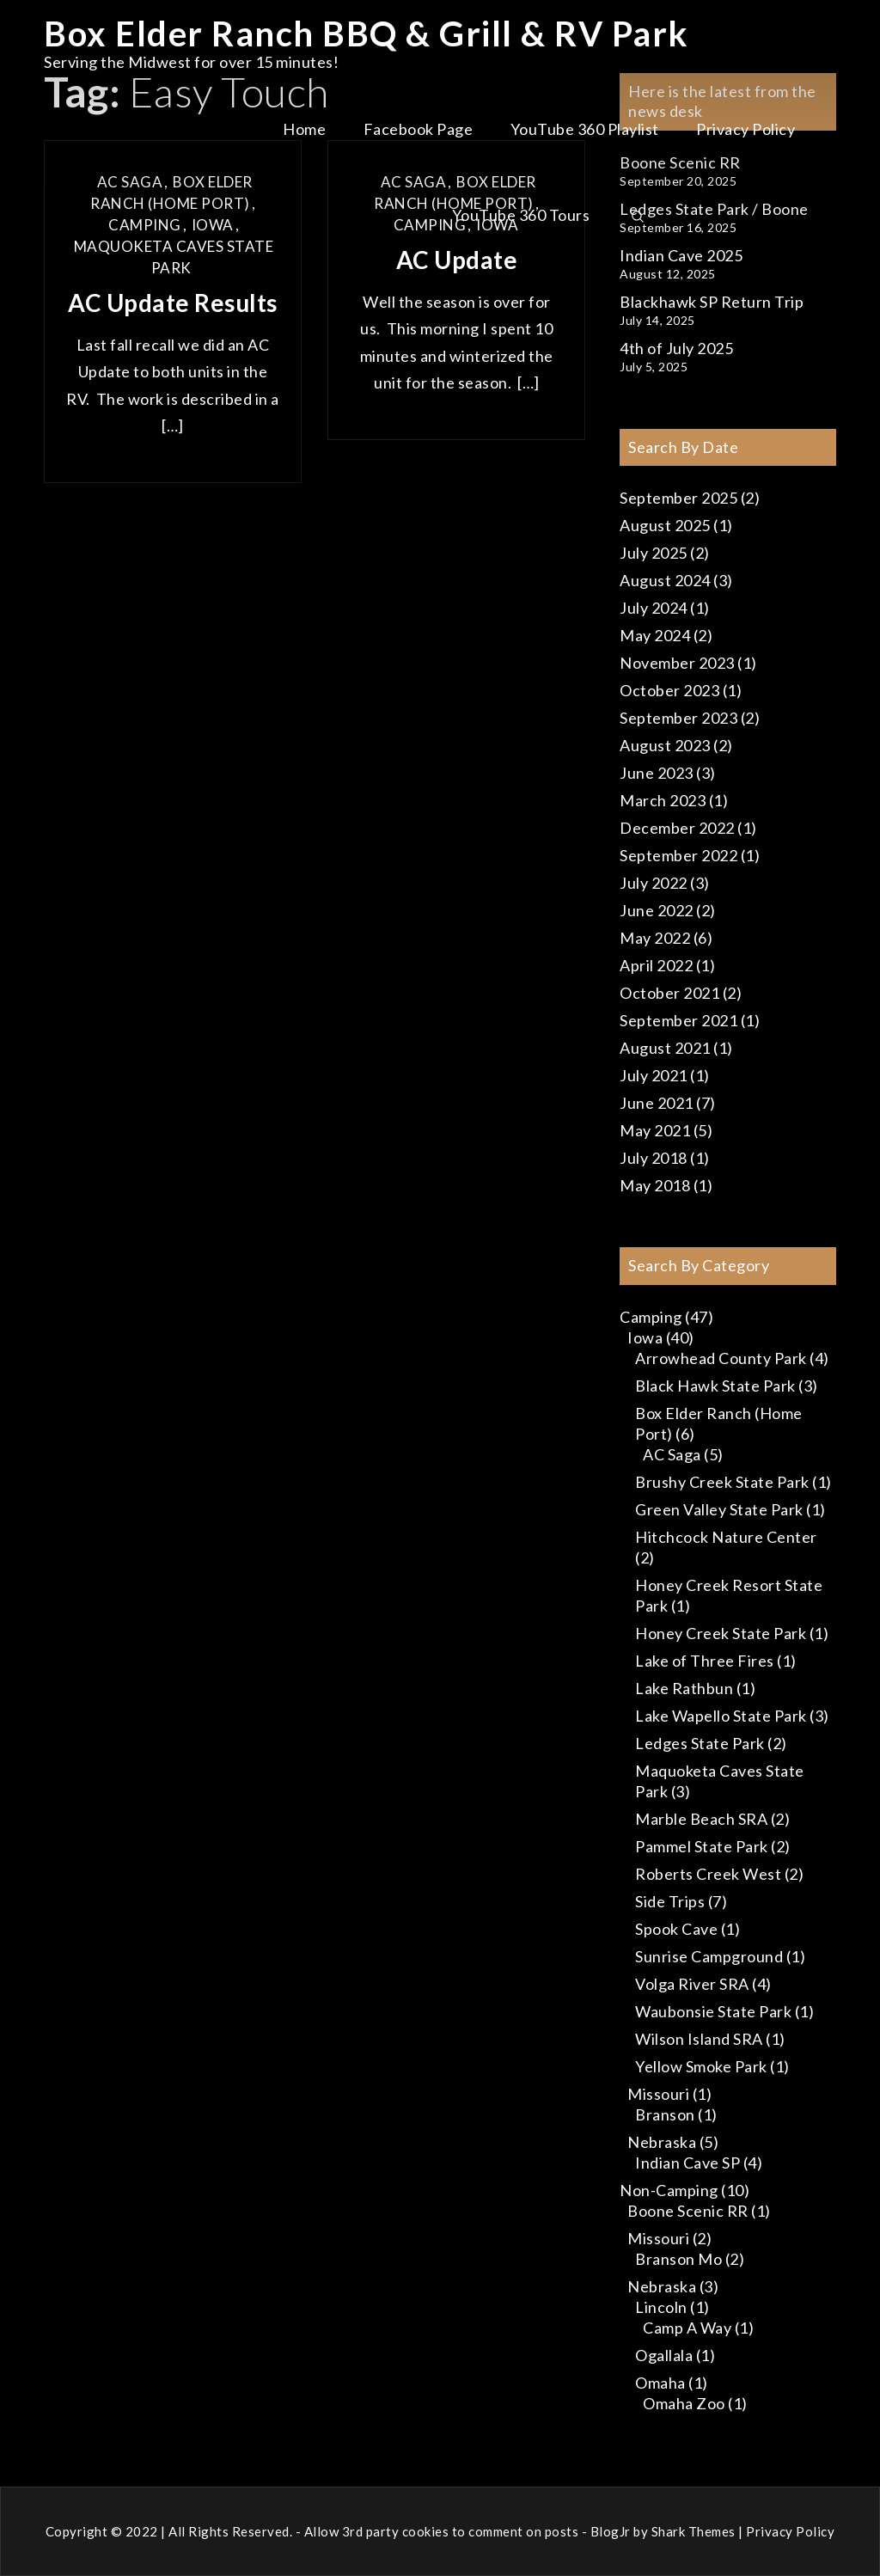  I want to click on Volga River SRA, so click(692, 1983).